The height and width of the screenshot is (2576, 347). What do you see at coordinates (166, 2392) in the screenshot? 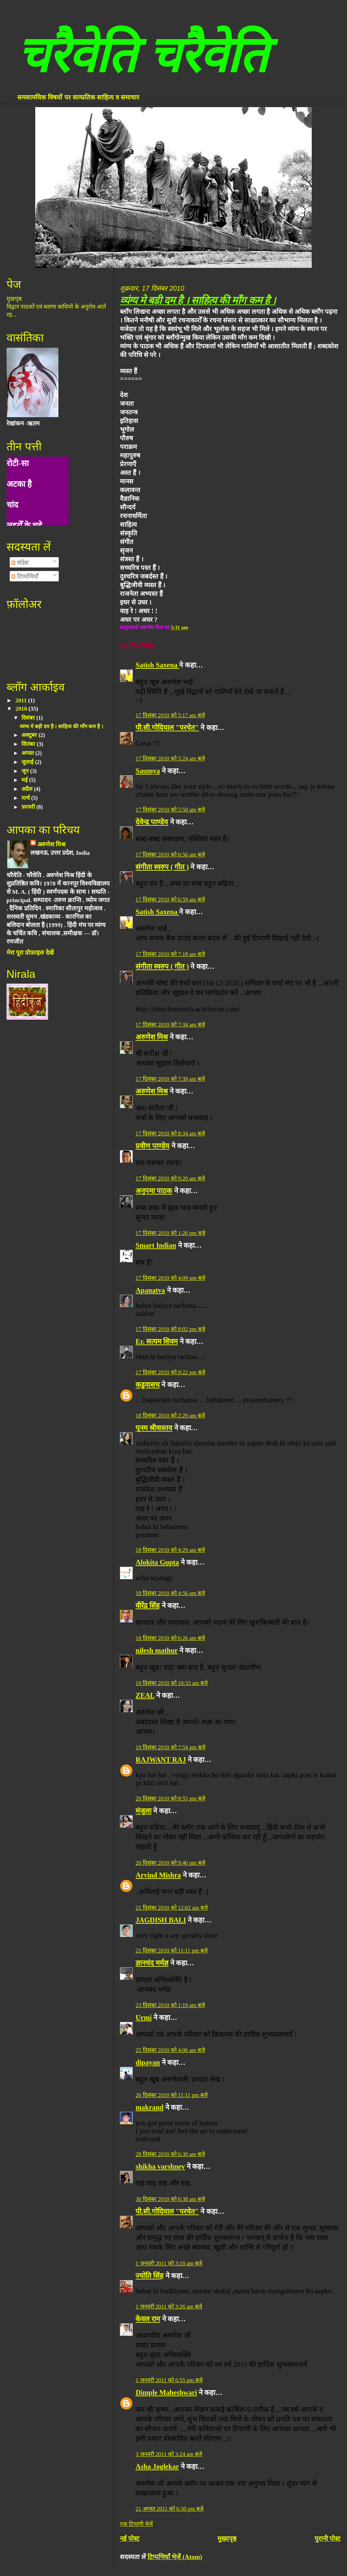
I see `Dimple Maheshwari` at bounding box center [166, 2392].